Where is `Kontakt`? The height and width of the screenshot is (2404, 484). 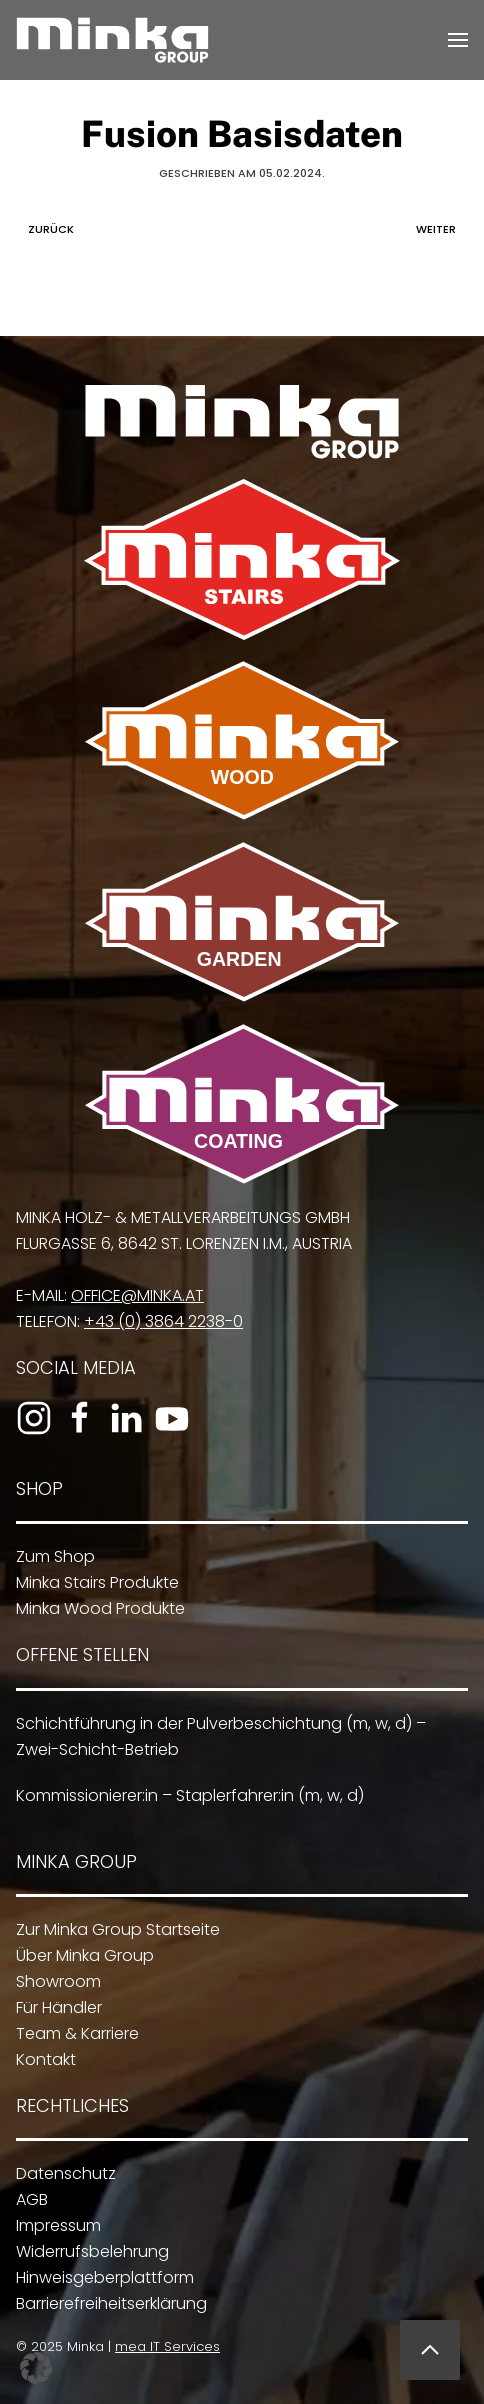
Kontakt is located at coordinates (40, 2059).